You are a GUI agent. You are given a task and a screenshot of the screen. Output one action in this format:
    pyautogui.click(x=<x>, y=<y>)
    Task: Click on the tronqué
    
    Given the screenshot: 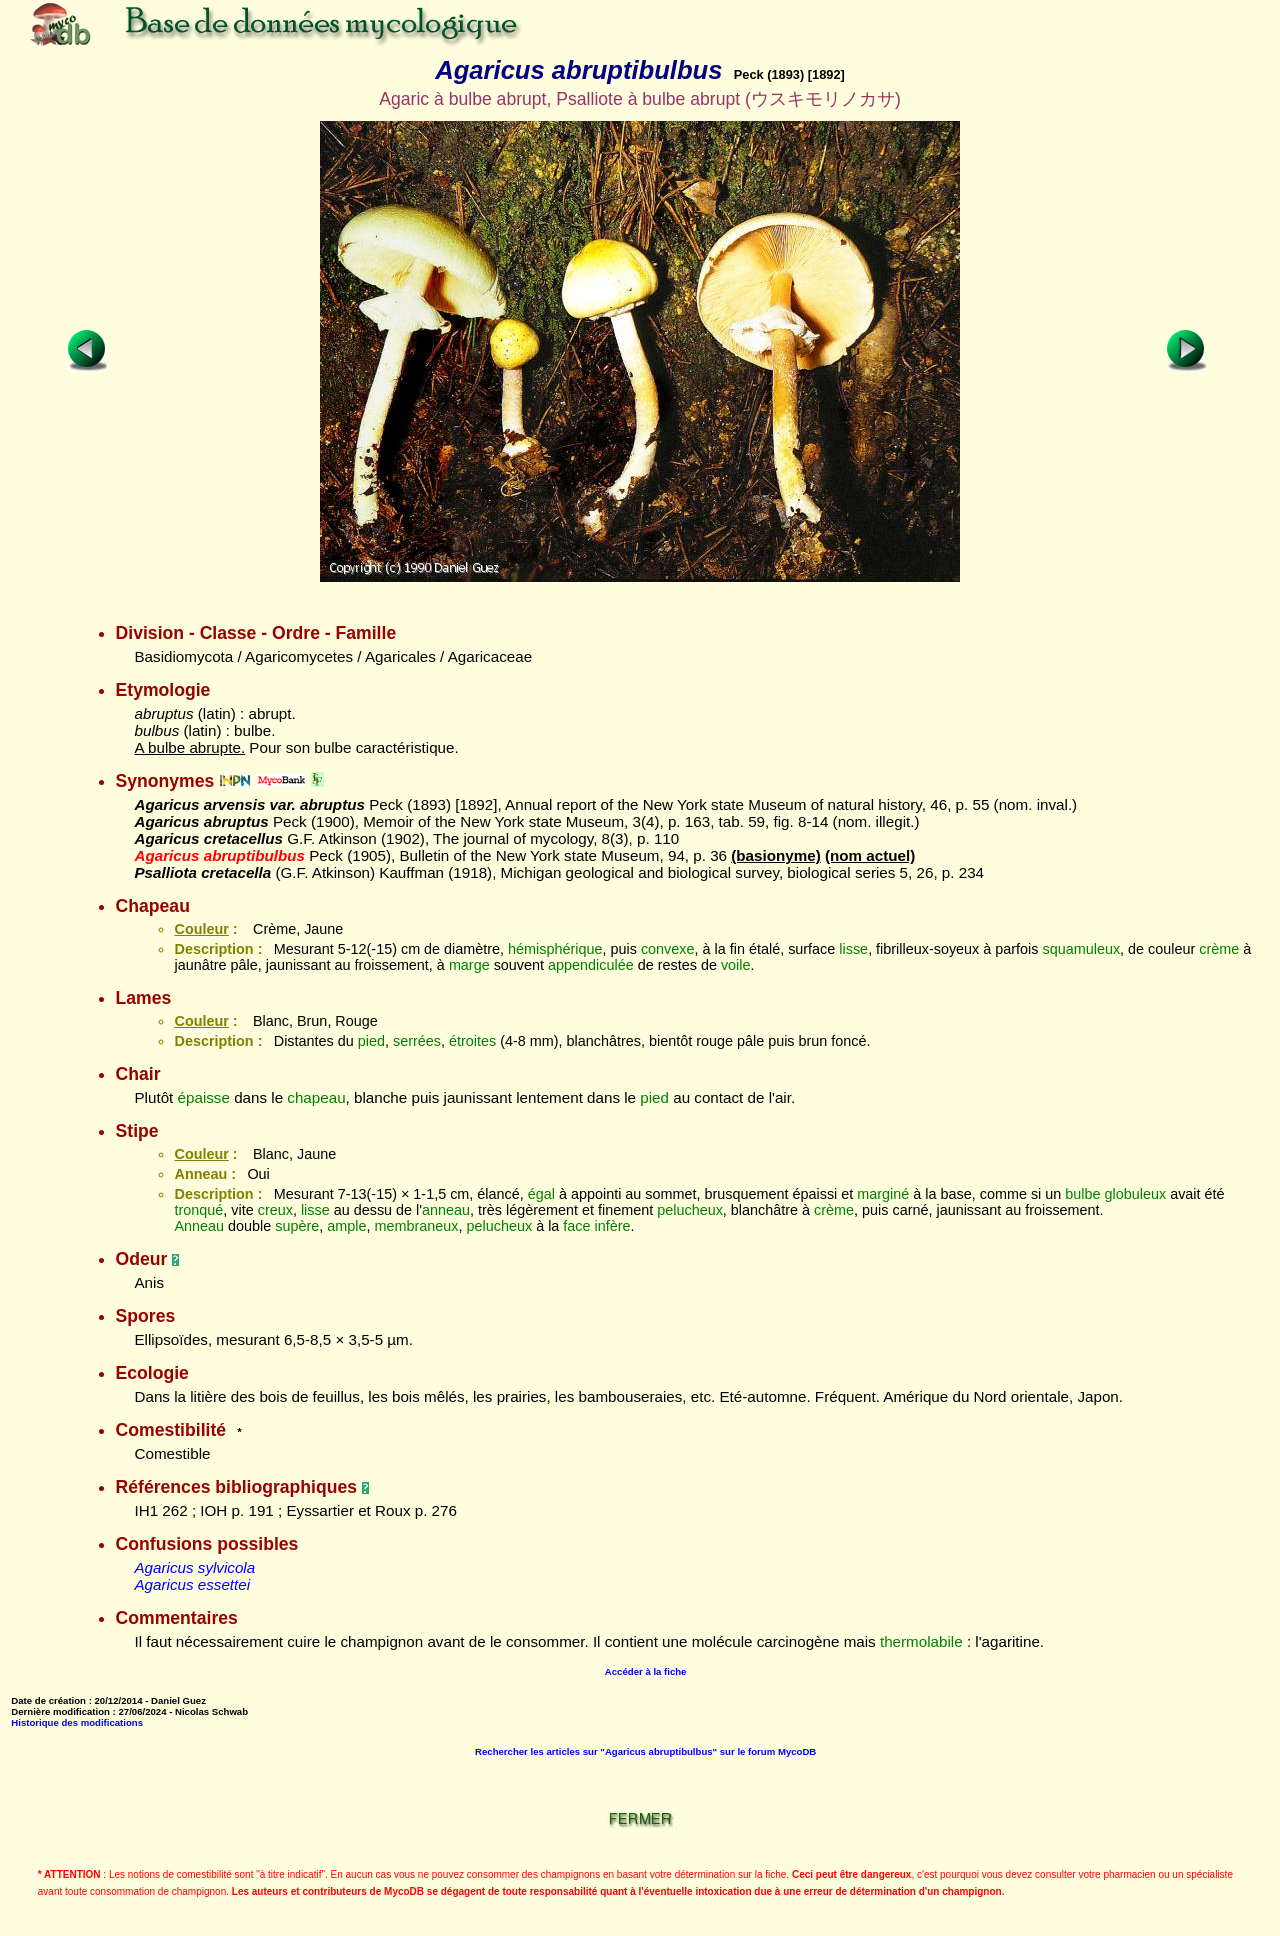 What is the action you would take?
    pyautogui.click(x=198, y=1210)
    